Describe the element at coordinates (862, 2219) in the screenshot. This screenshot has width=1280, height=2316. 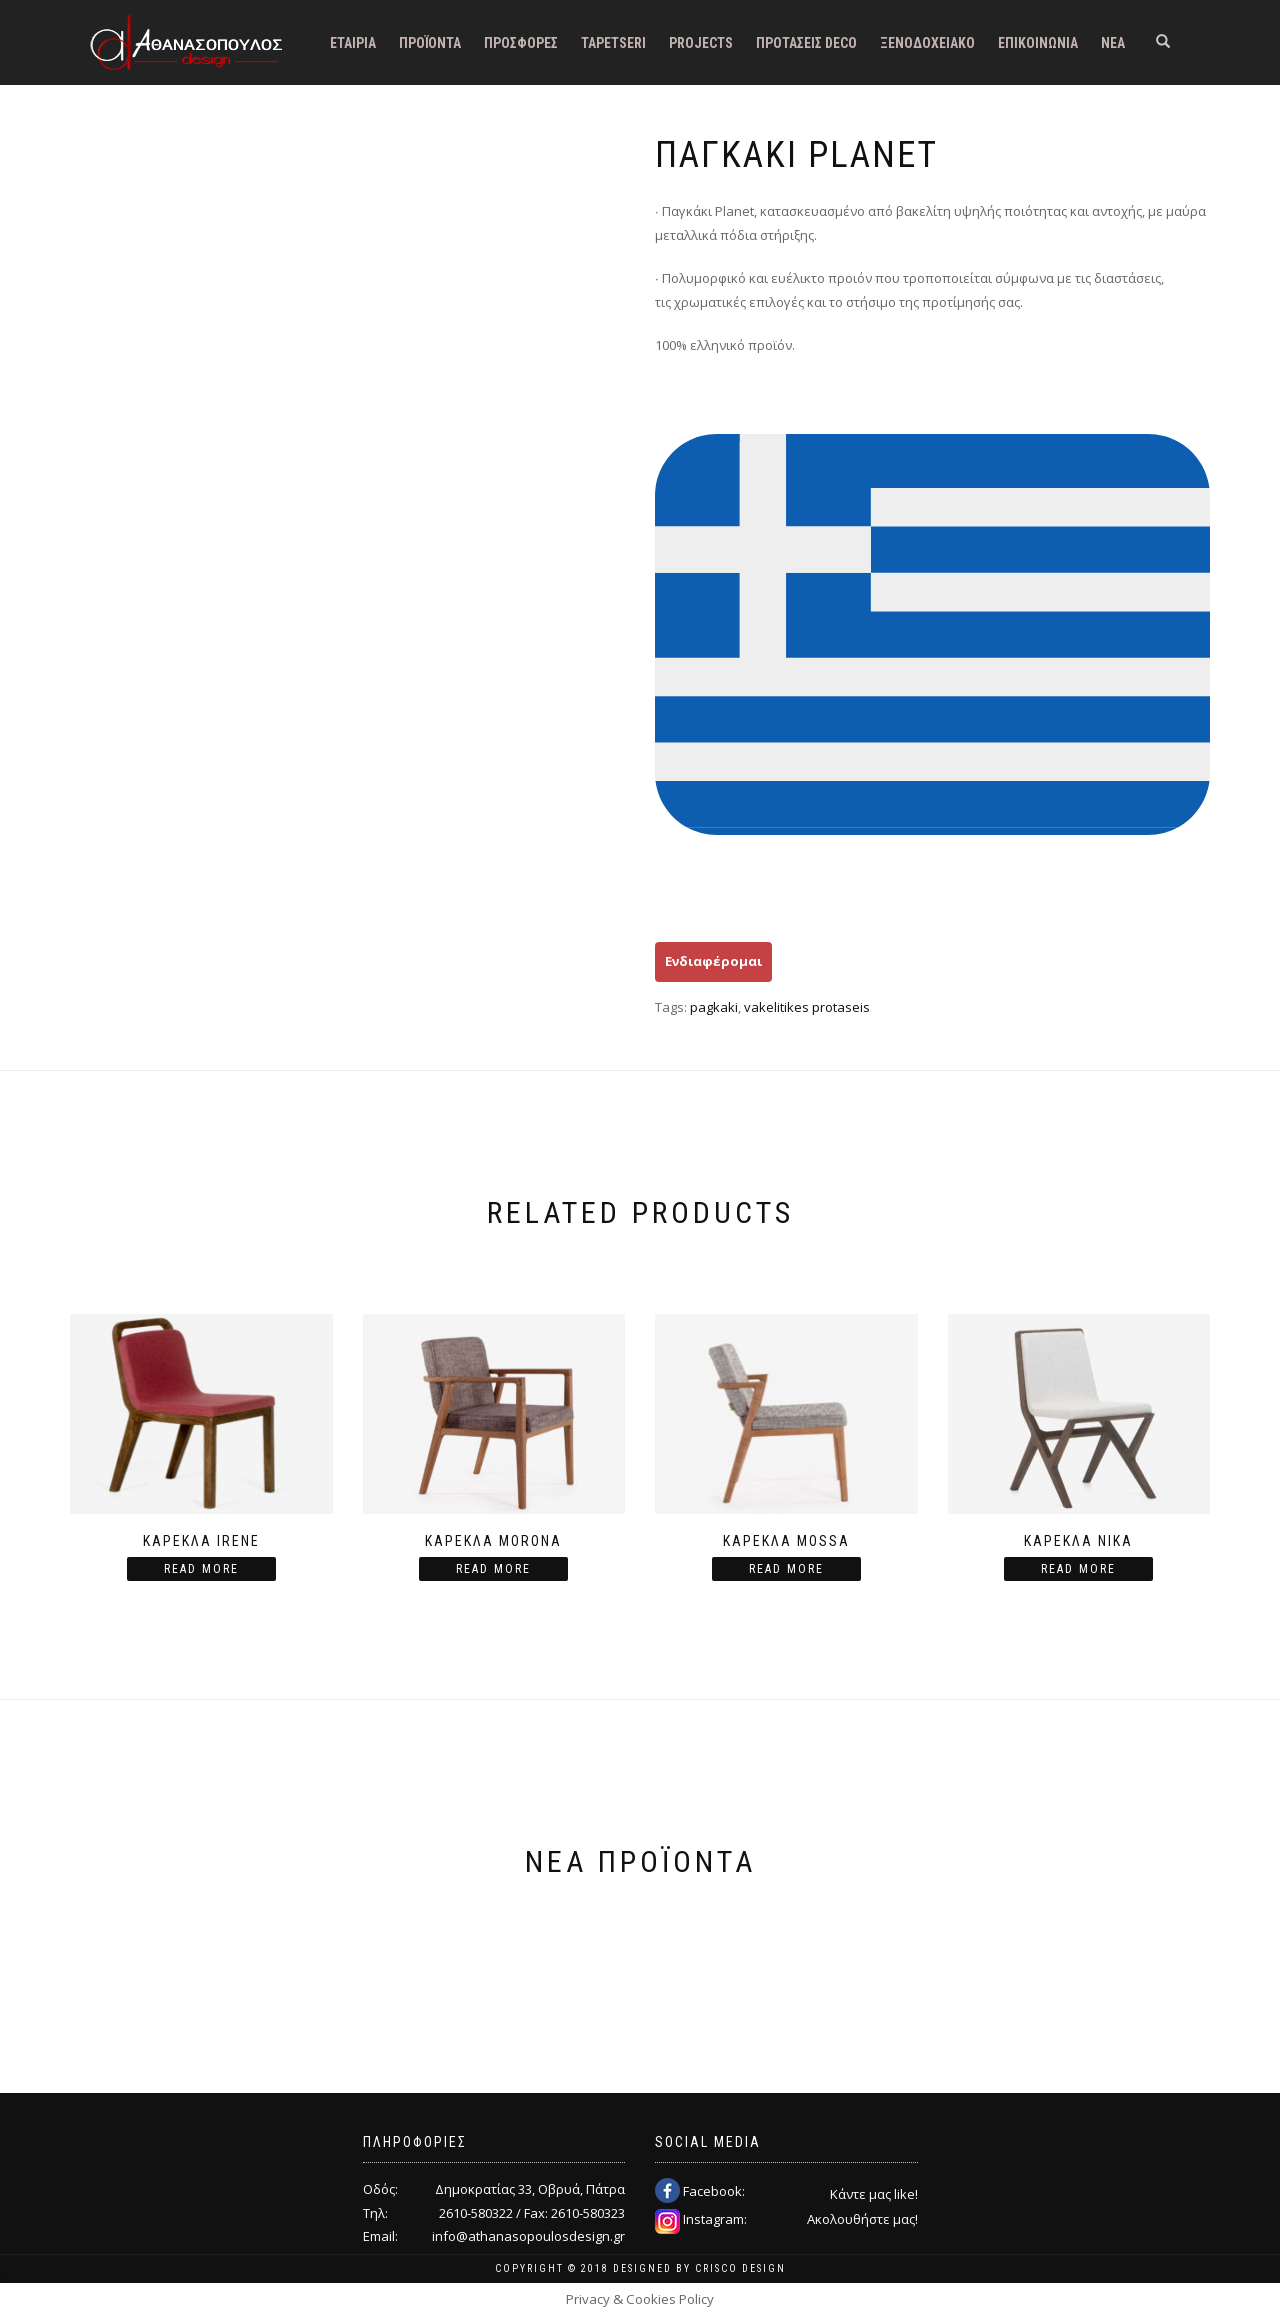
I see `Ακολουθήστε μας!` at that location.